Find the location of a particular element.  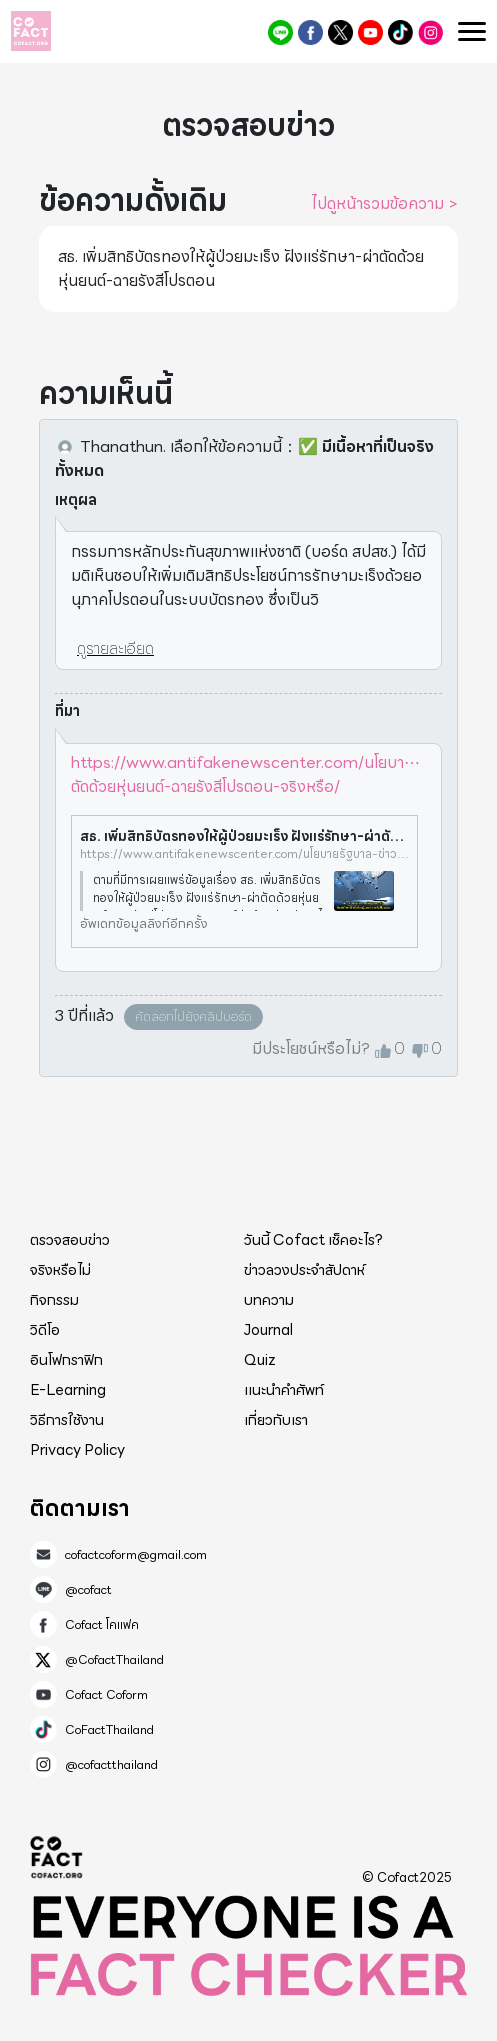

cofactcoform@gmail.com is located at coordinates (136, 1555).